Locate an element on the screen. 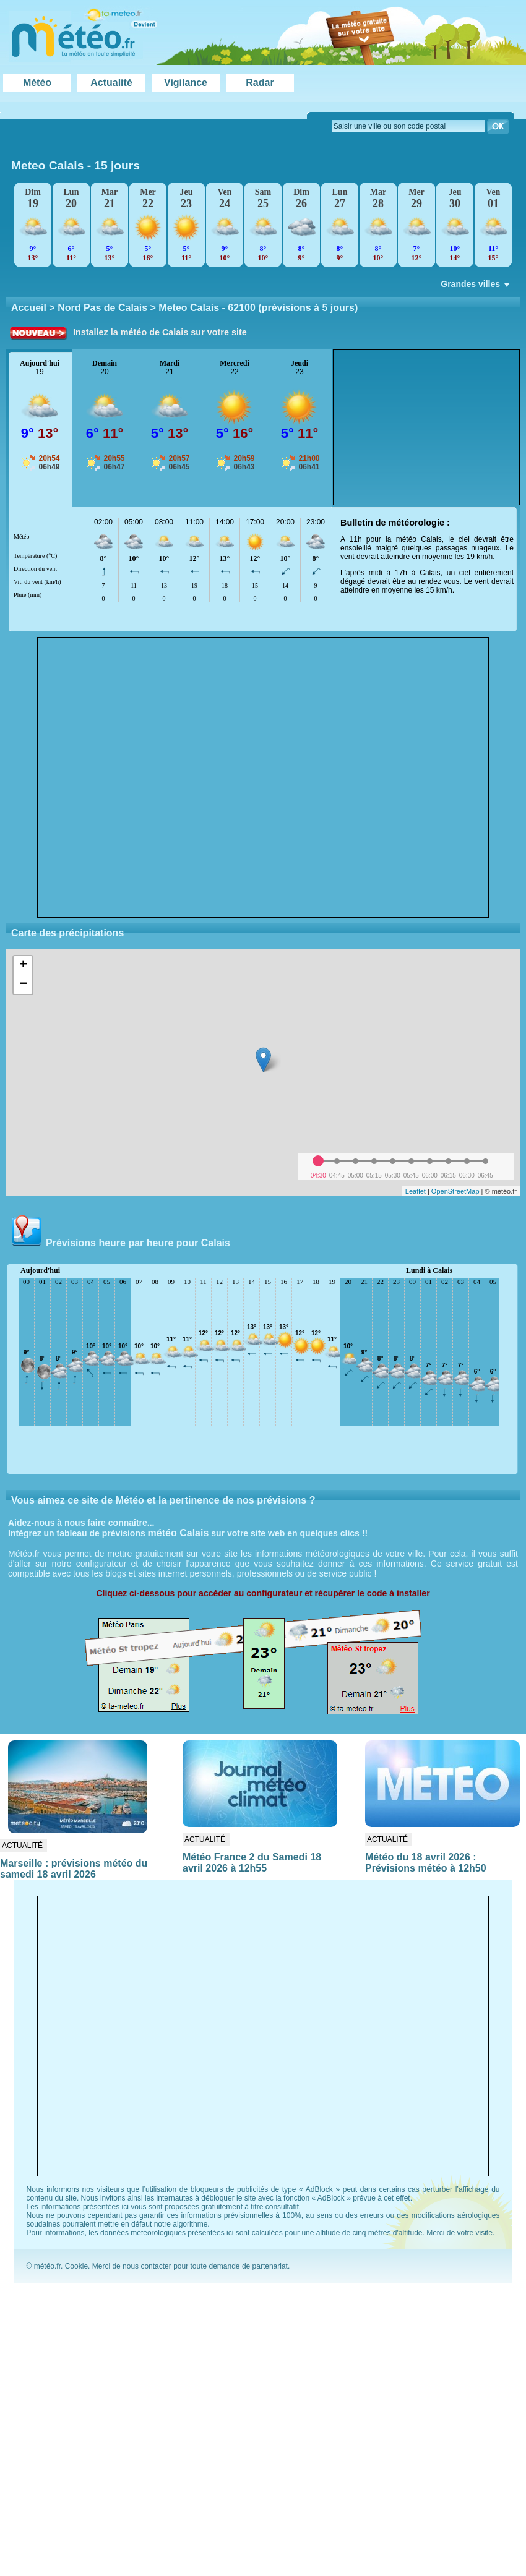 This screenshot has width=526, height=2576. Vigilance is located at coordinates (185, 82).